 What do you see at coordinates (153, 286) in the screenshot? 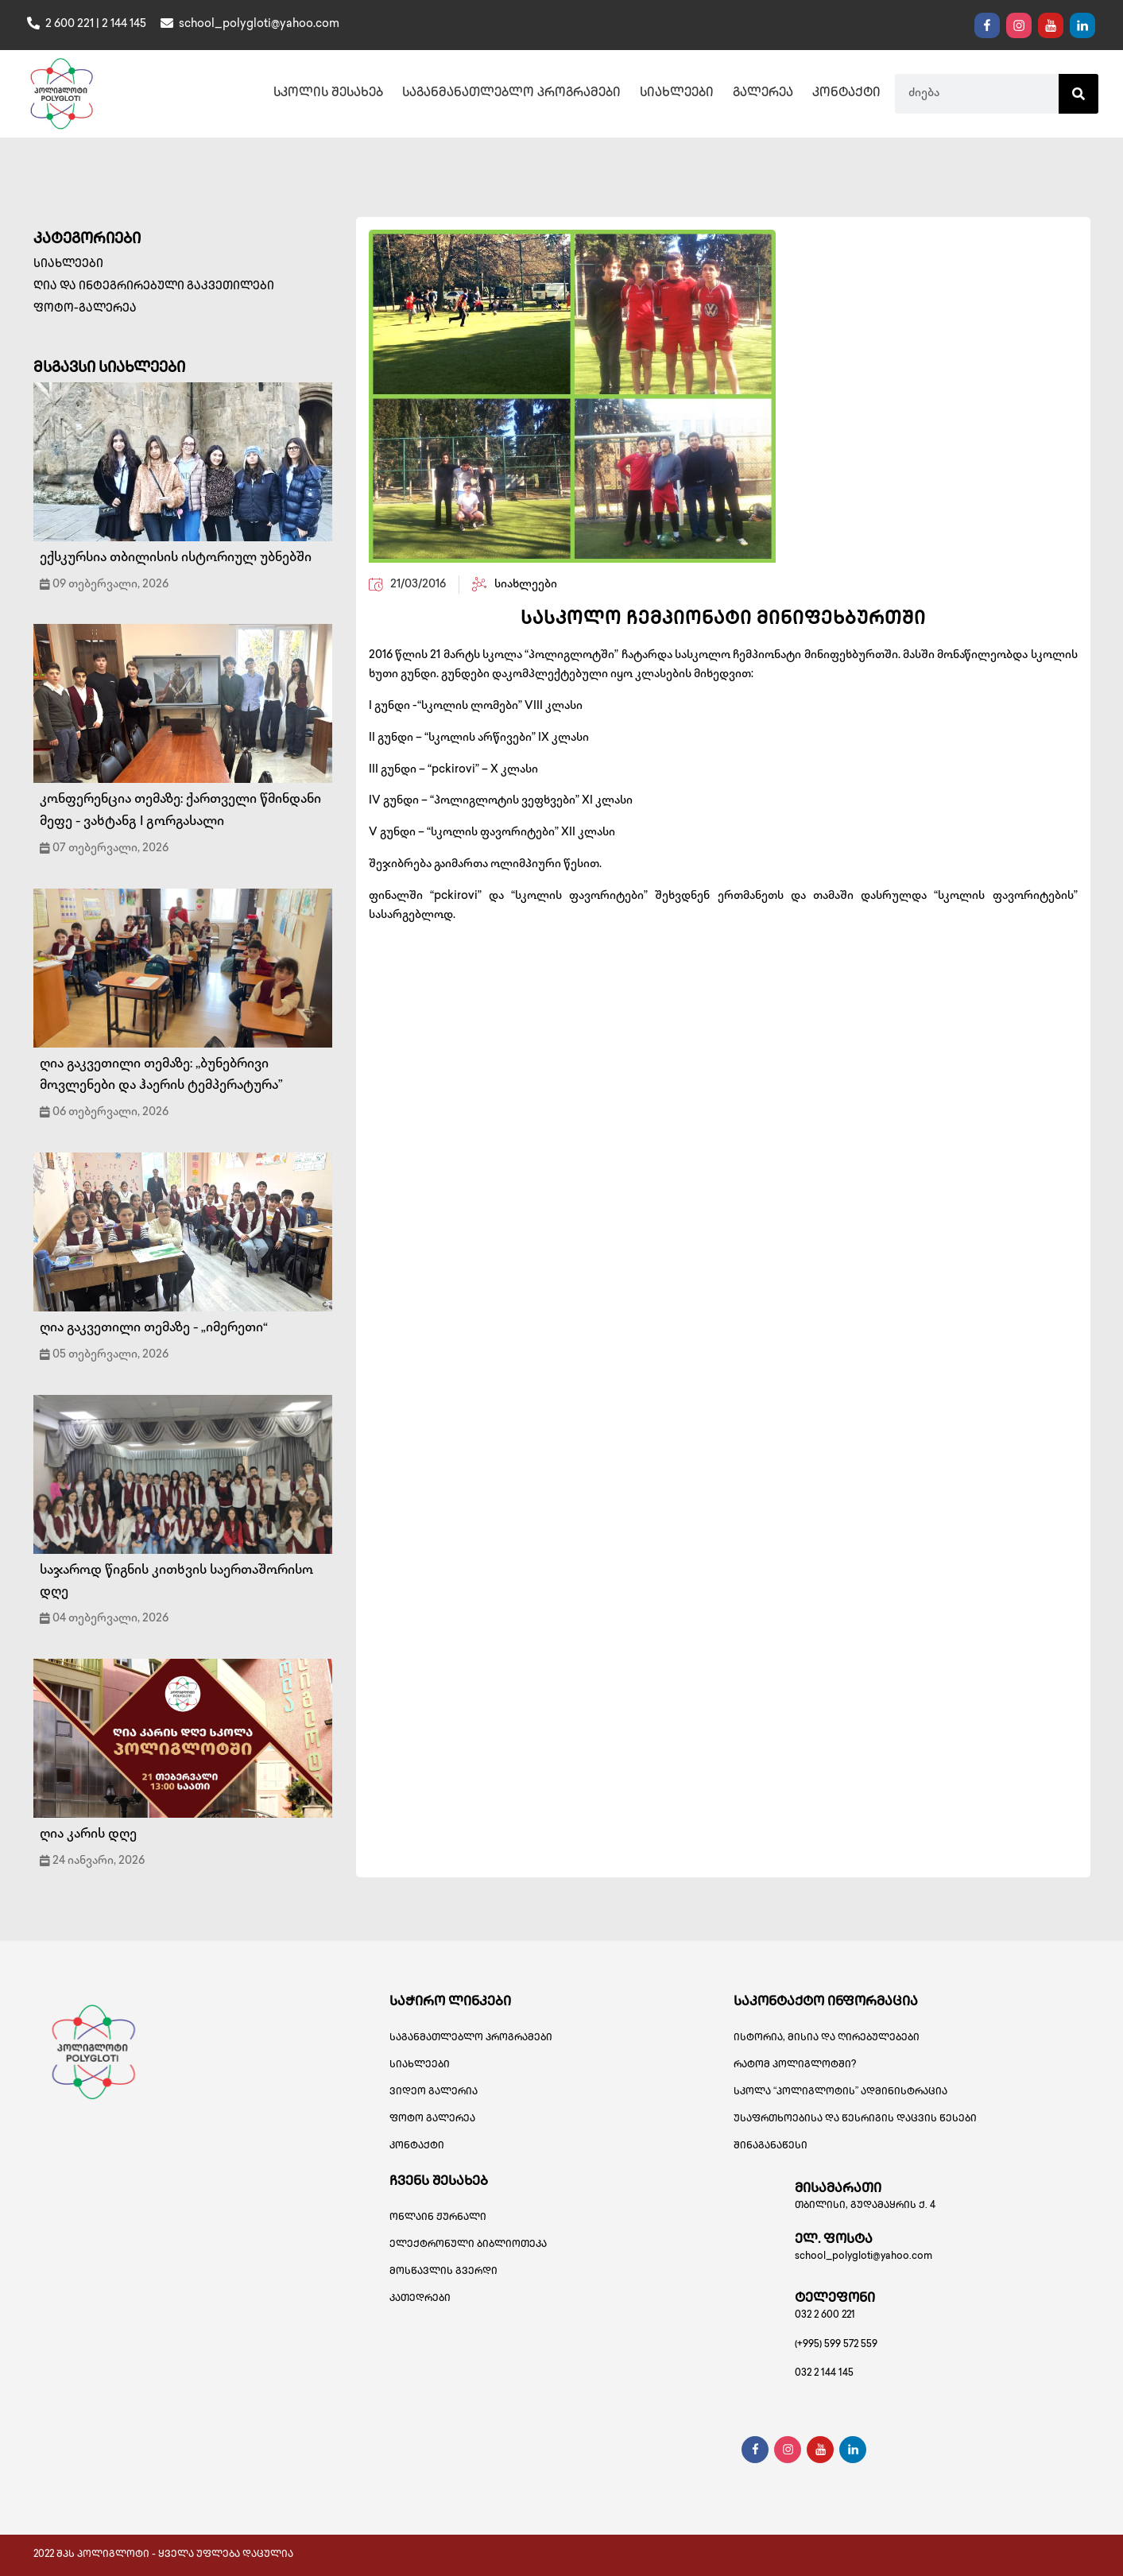
I see `ღია და ინტეგრირებული გაკვეთილები` at bounding box center [153, 286].